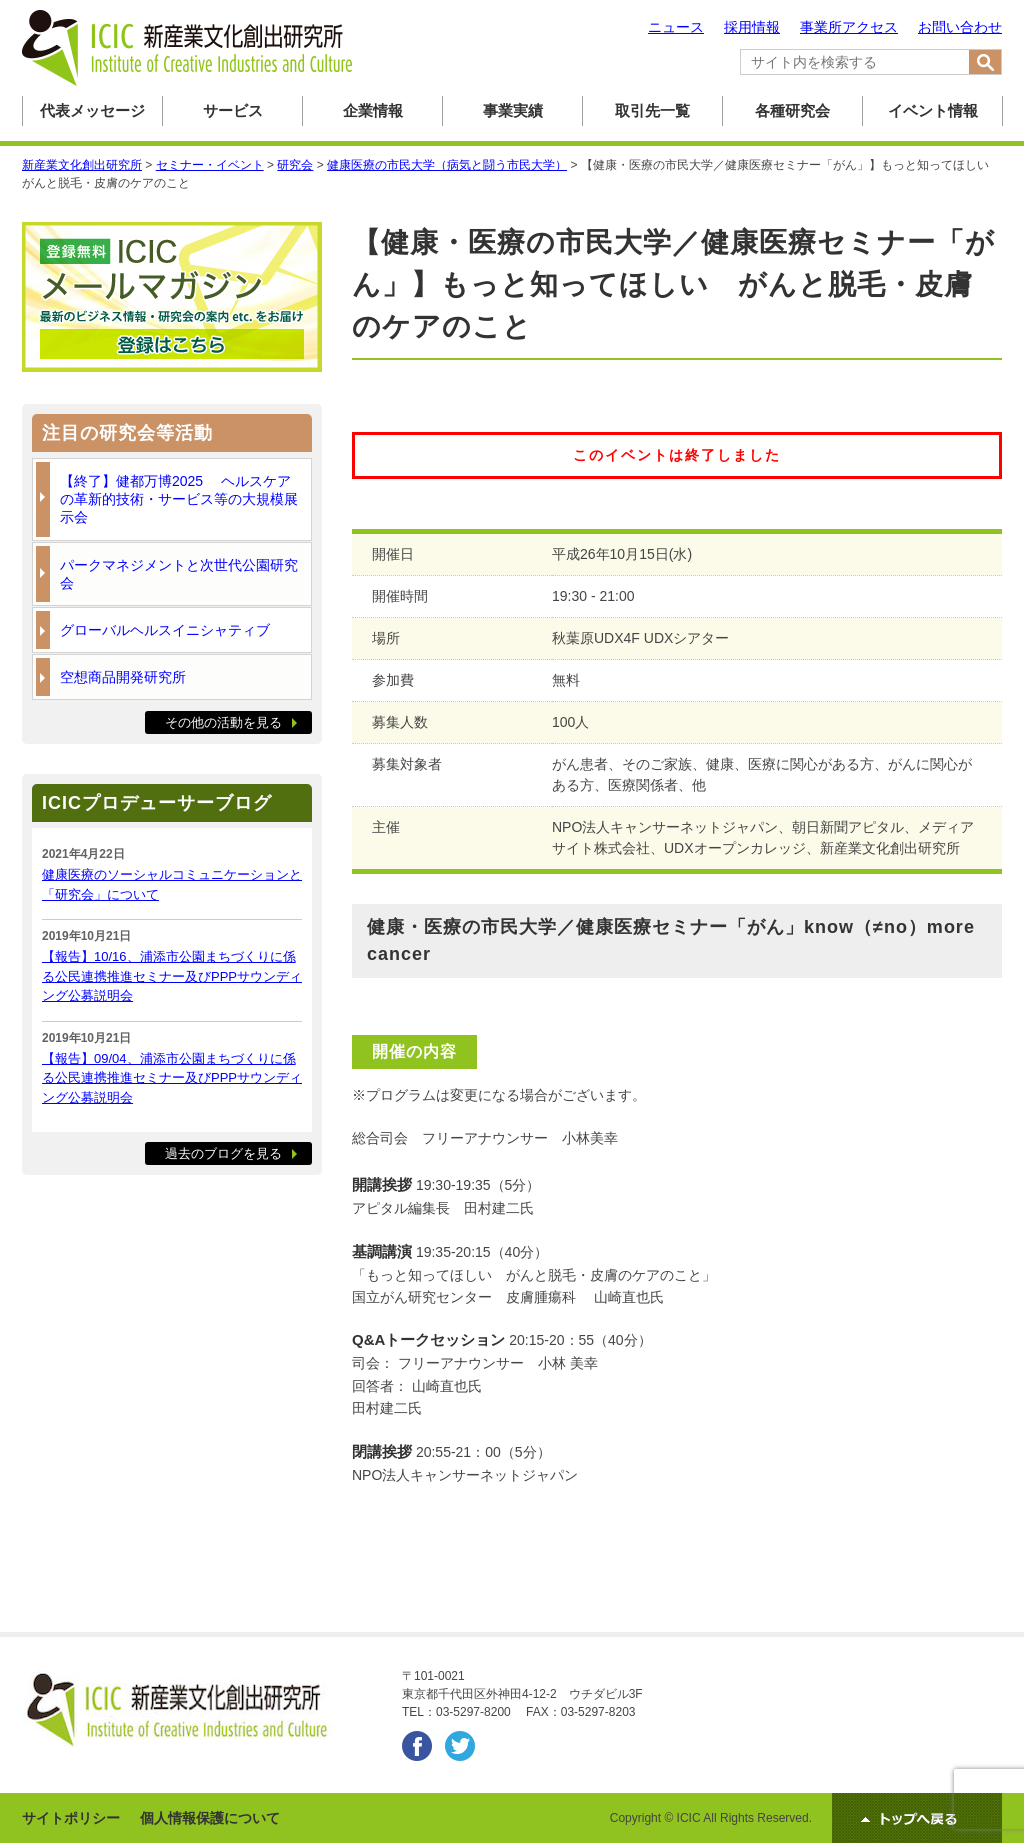 The width and height of the screenshot is (1024, 1843). What do you see at coordinates (792, 110) in the screenshot?
I see `各種研究会` at bounding box center [792, 110].